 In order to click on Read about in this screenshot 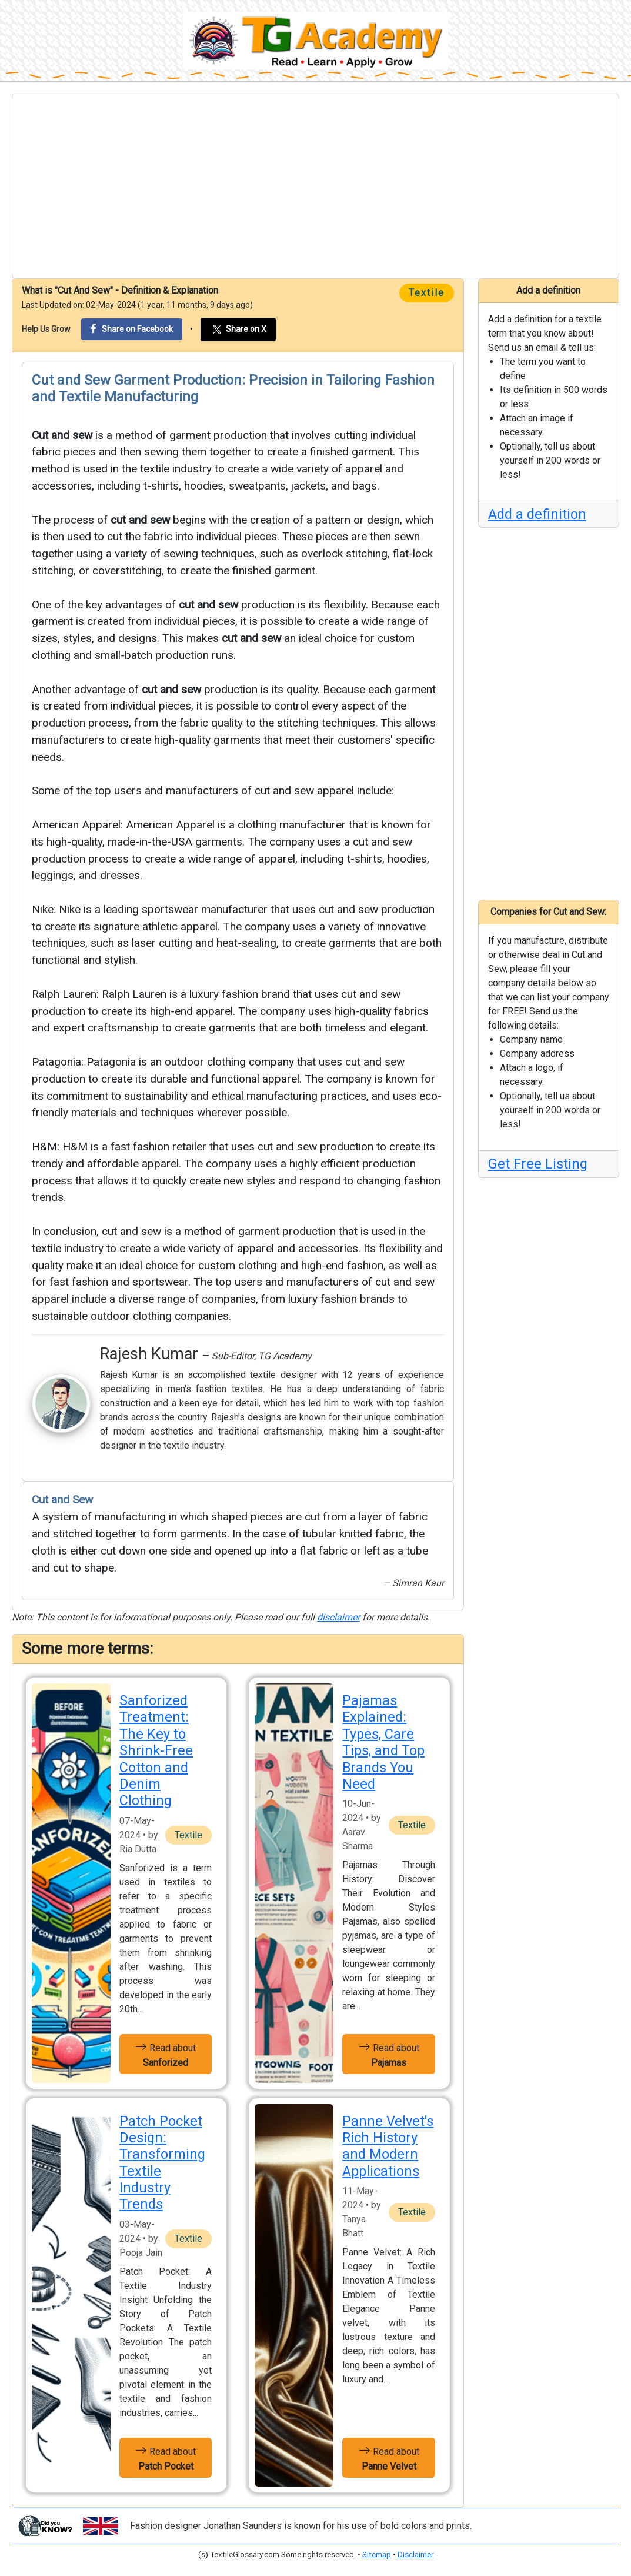, I will do `click(165, 2054)`.